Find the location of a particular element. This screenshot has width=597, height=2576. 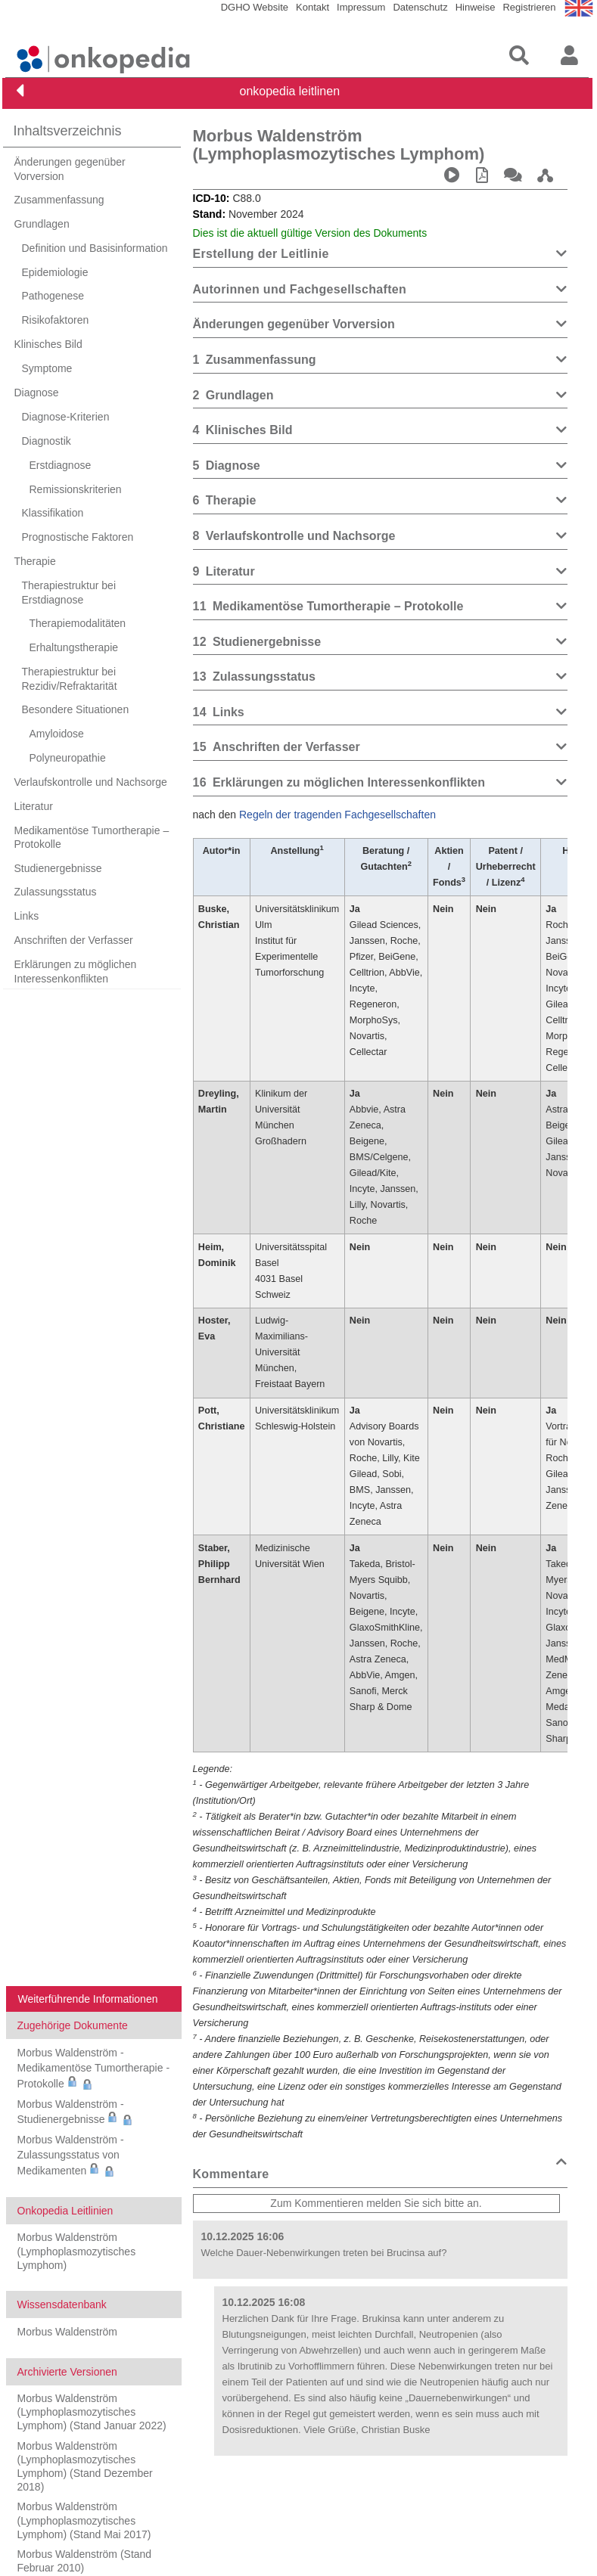

Morbus Waldenström is located at coordinates (67, 2332).